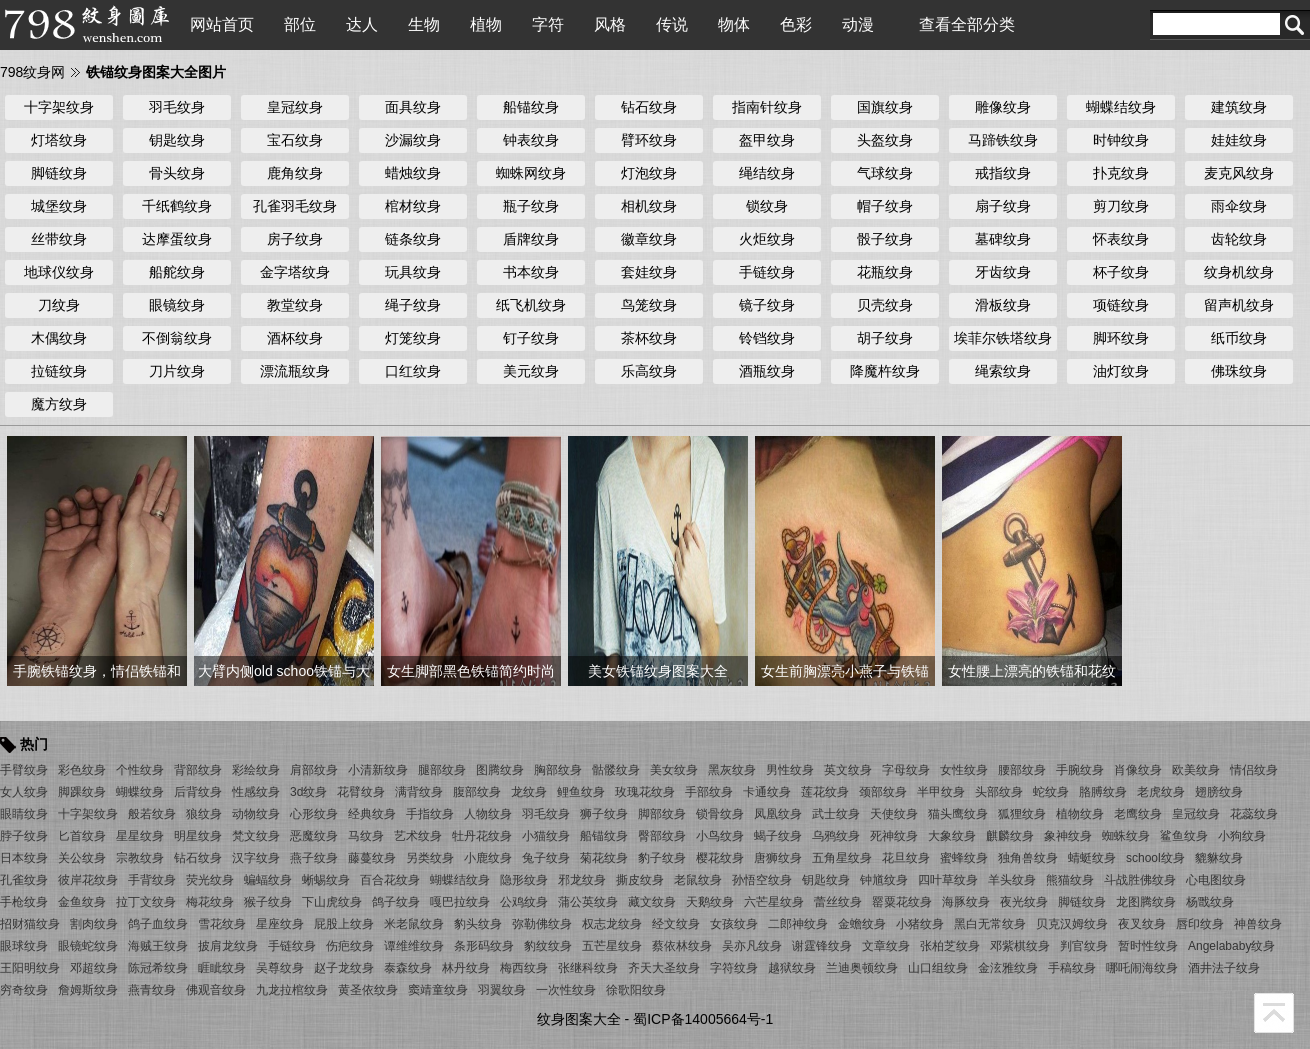  Describe the element at coordinates (698, 880) in the screenshot. I see `老鼠纹身` at that location.